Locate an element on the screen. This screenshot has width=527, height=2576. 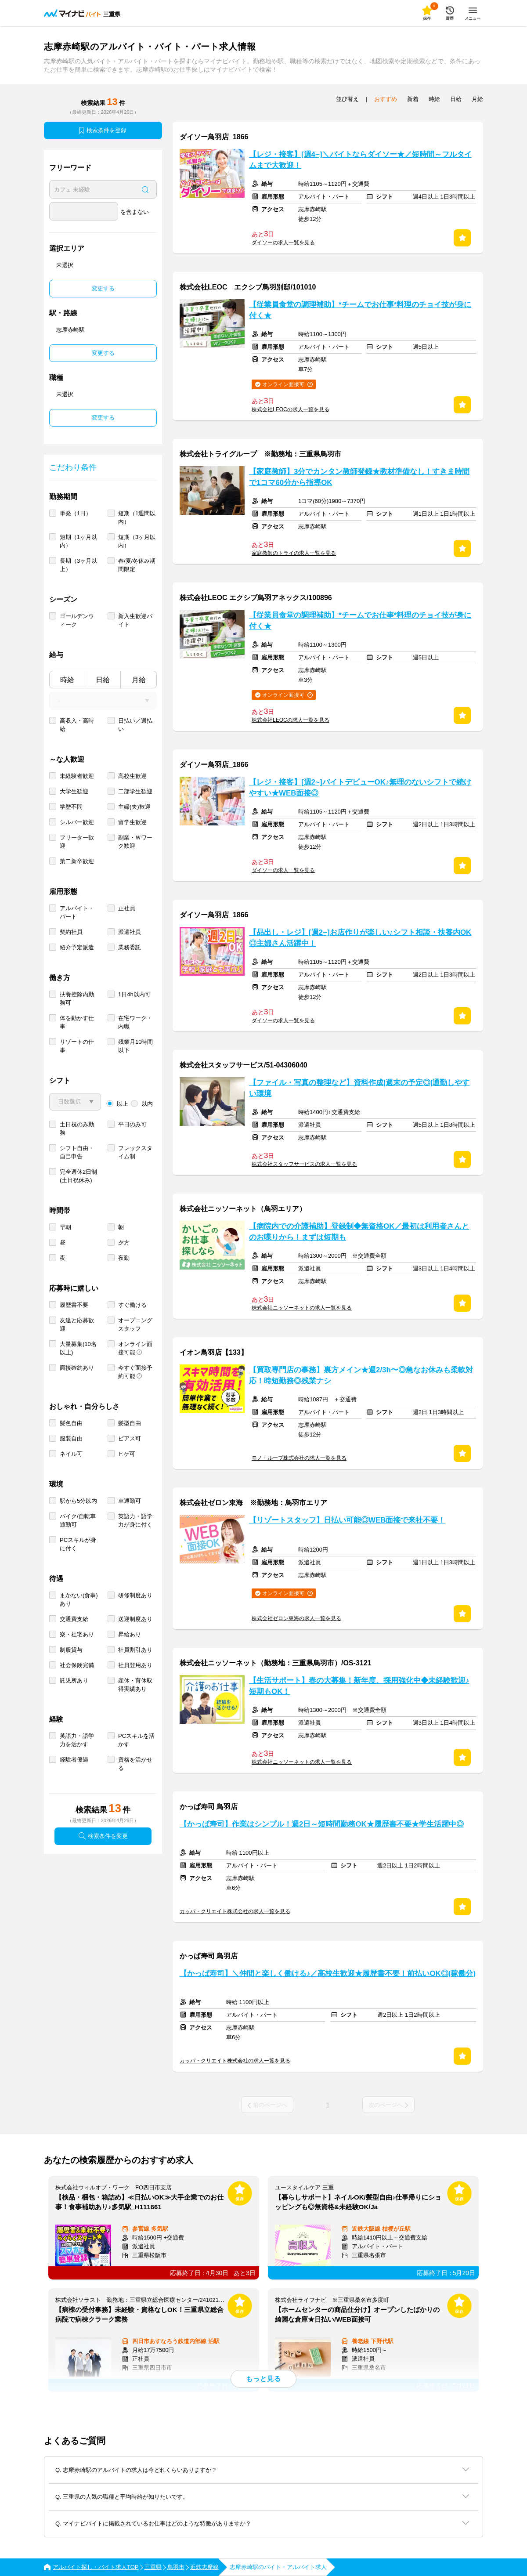
派遣社員 is located at coordinates (129, 932).